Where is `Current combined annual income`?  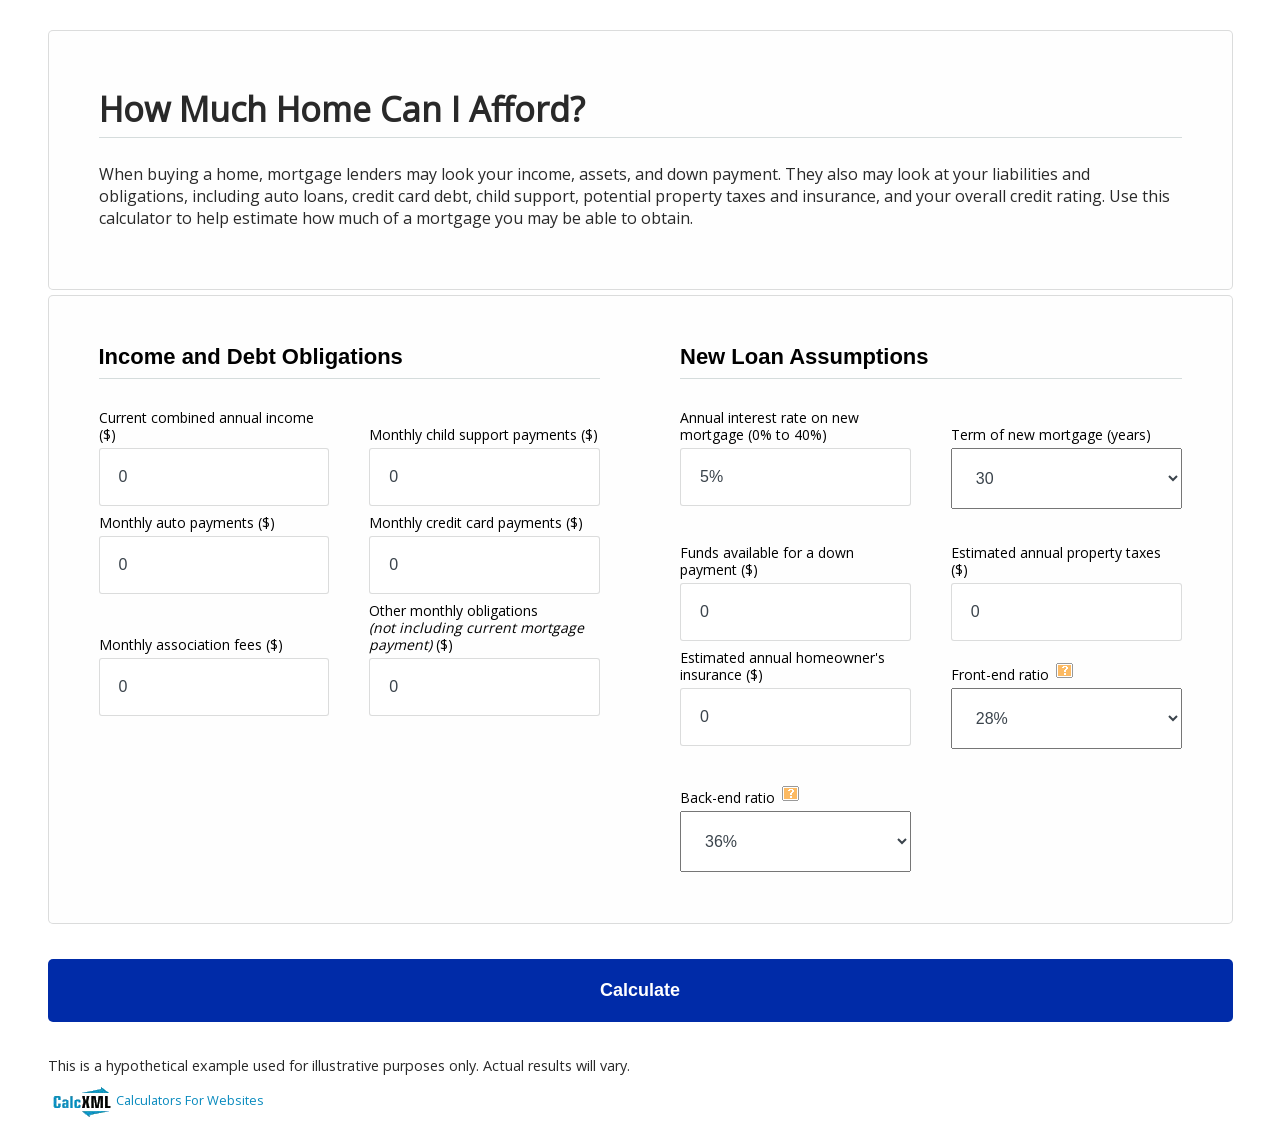 Current combined annual income is located at coordinates (206, 426).